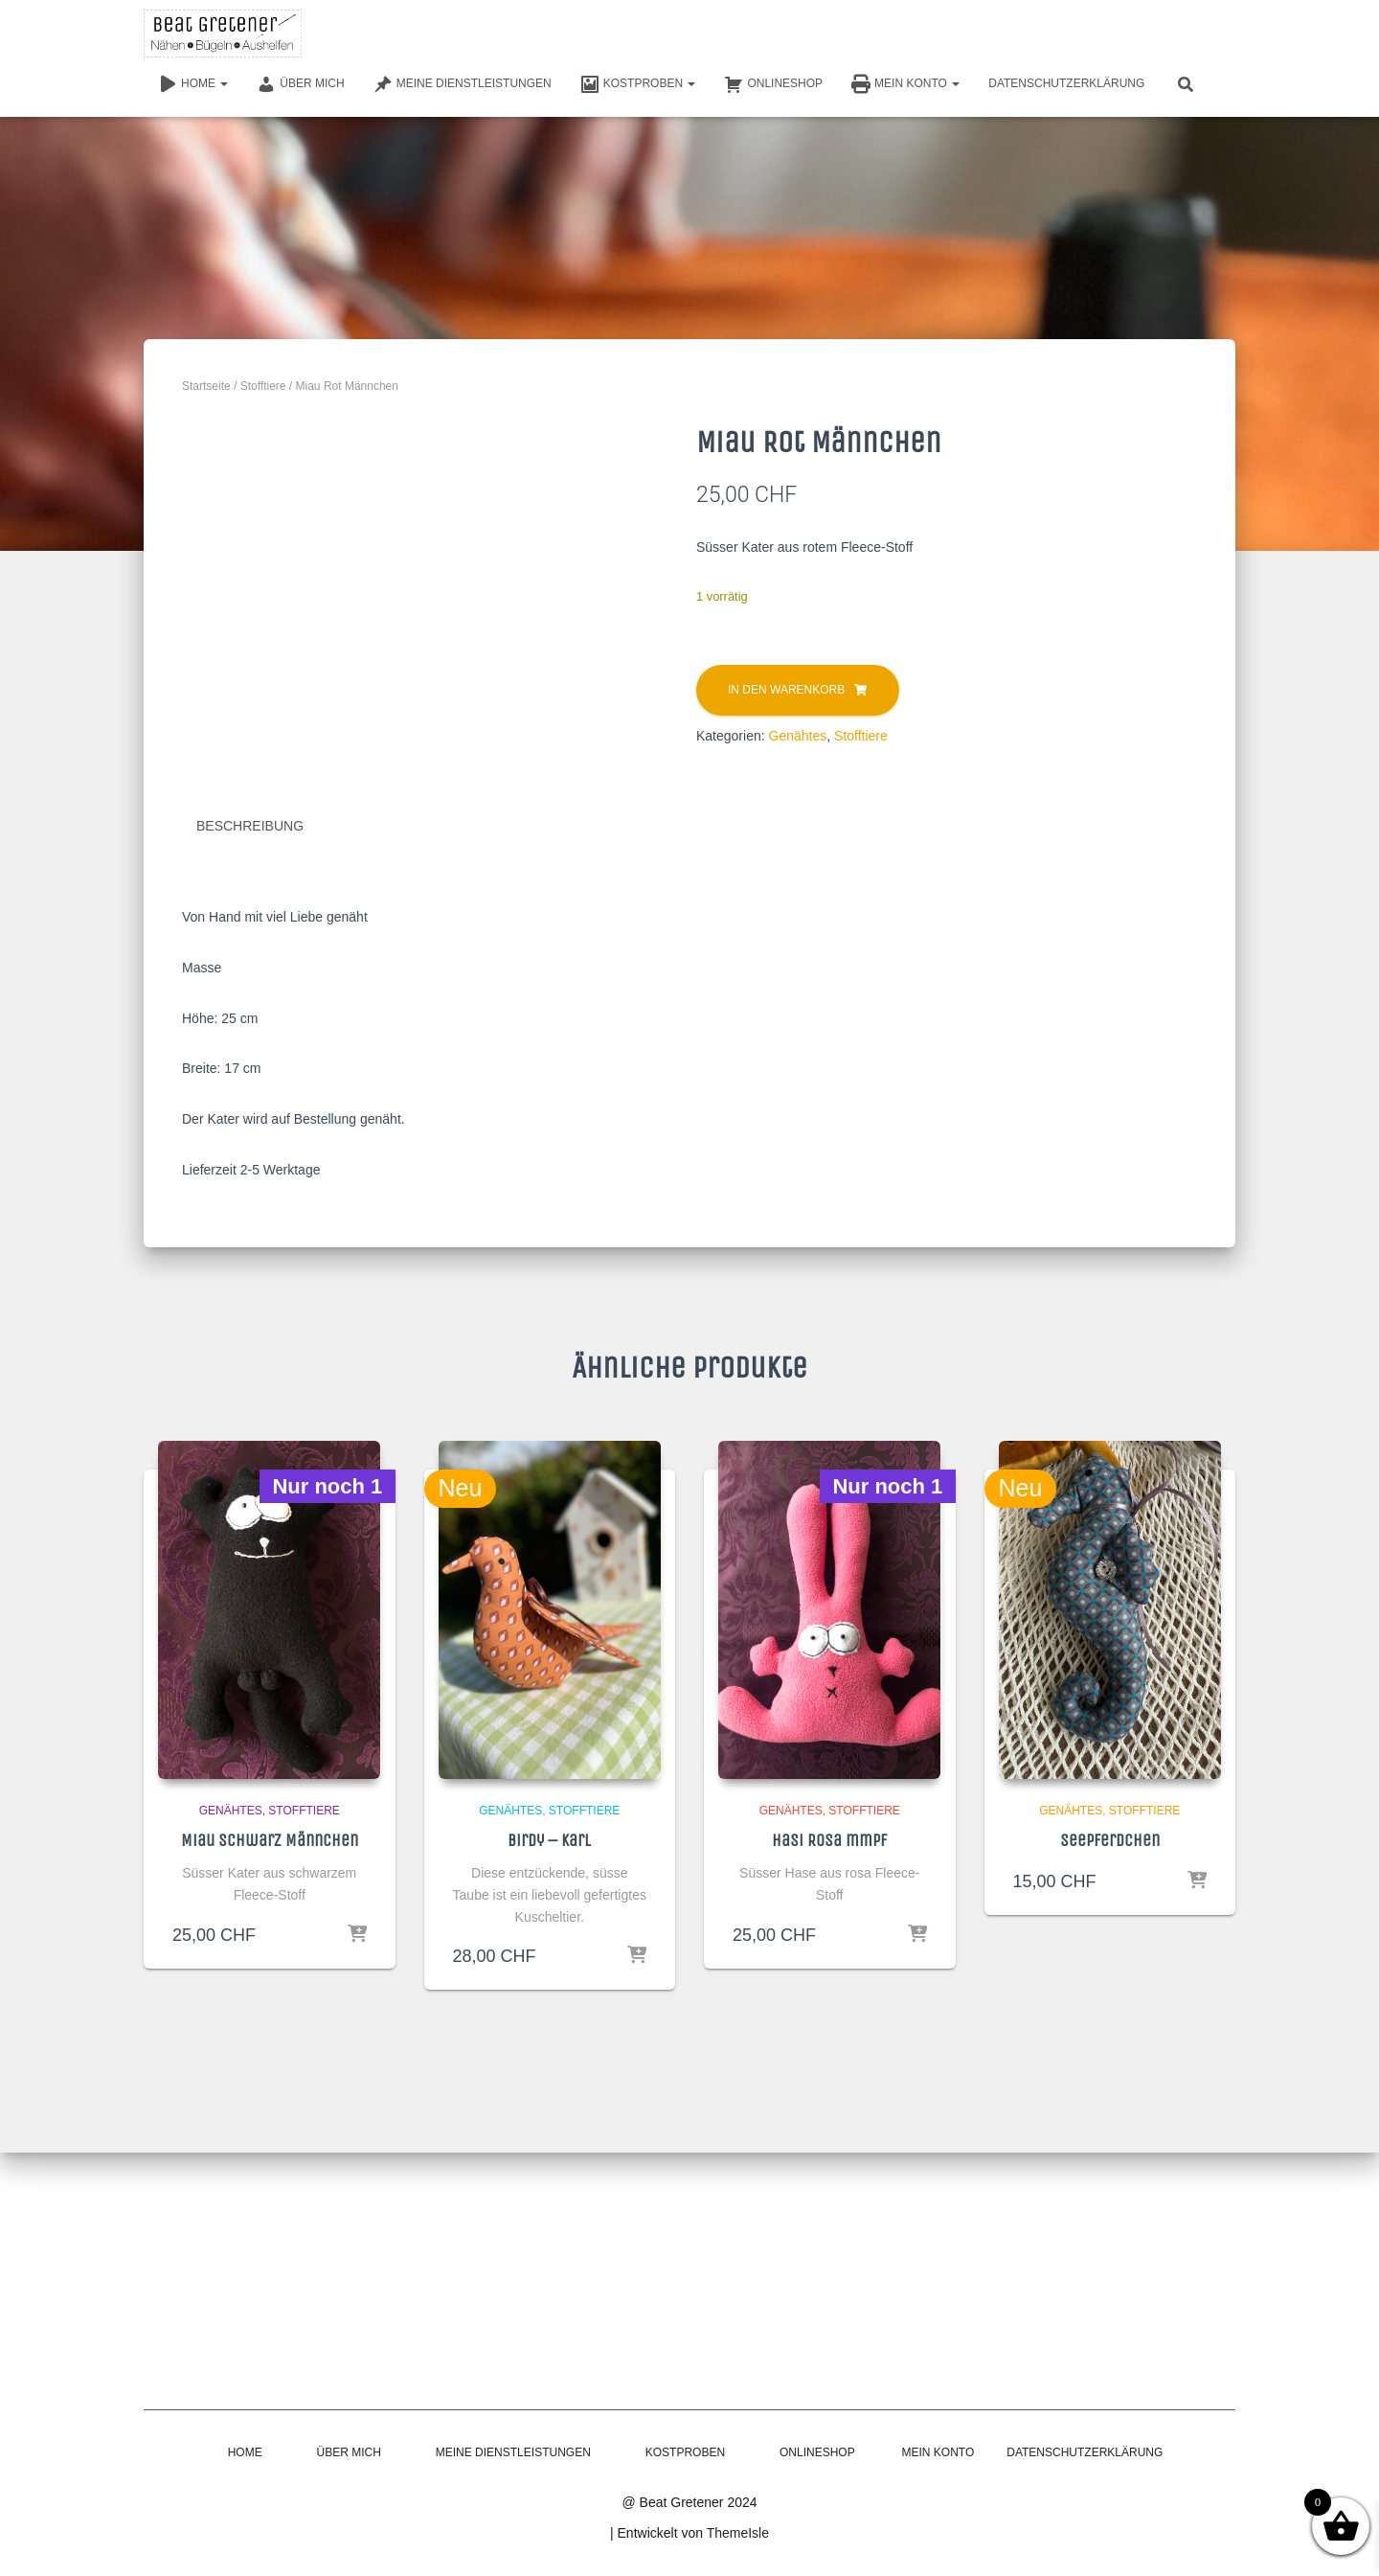 The image size is (1379, 2576). What do you see at coordinates (300, 84) in the screenshot?
I see `Über mich` at bounding box center [300, 84].